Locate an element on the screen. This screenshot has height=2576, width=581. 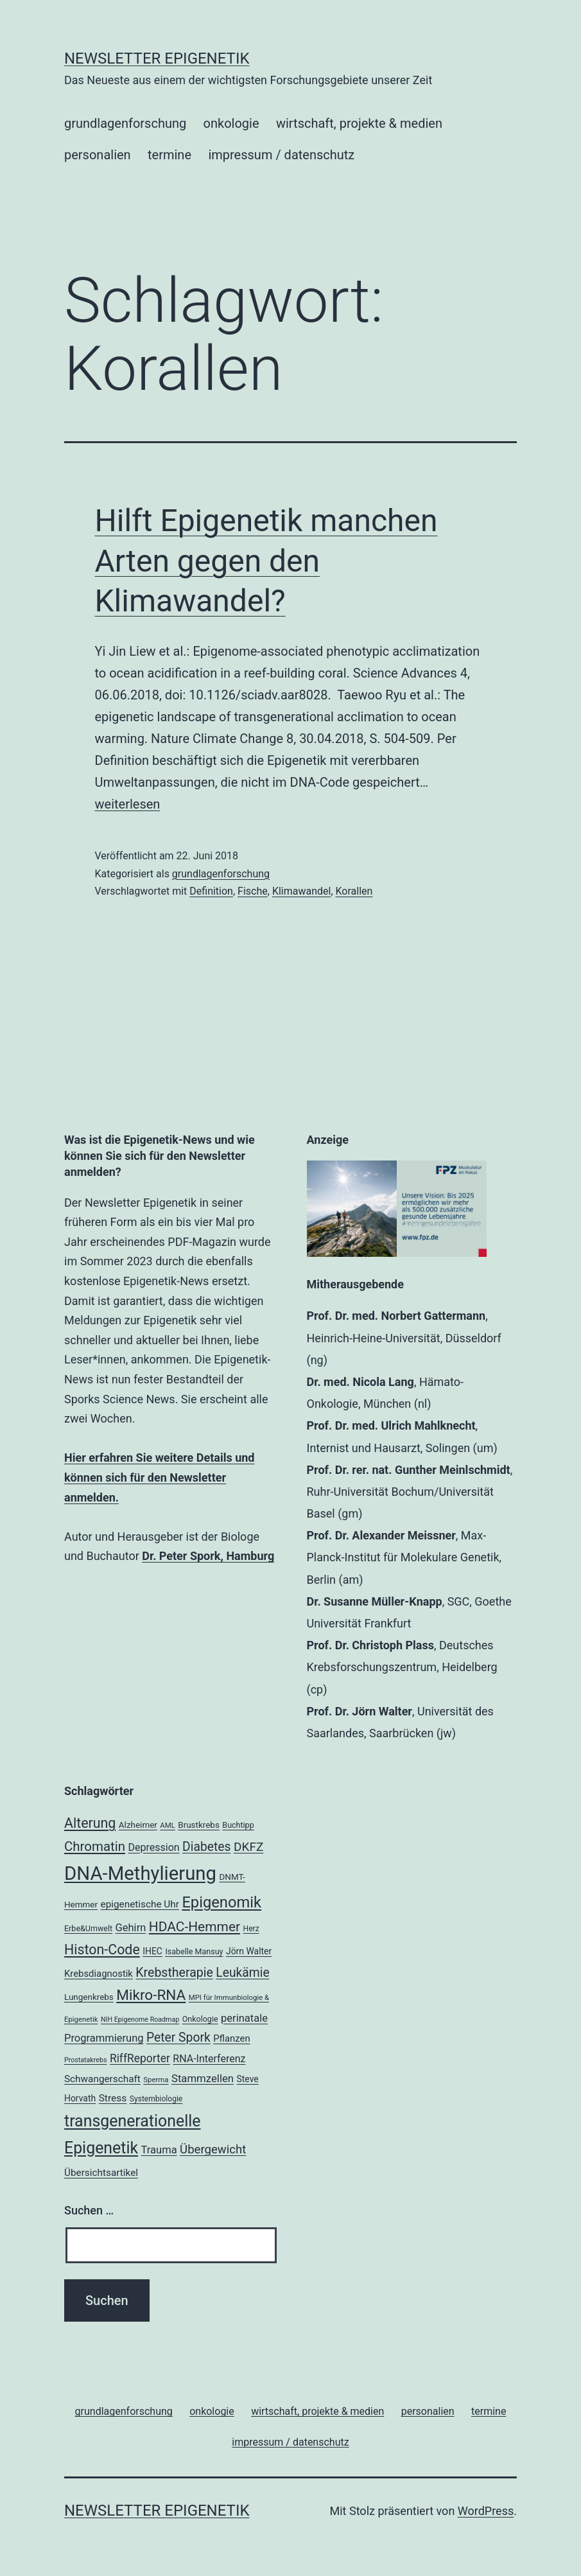
Peter Spork [Peter Spork (36 Einträge)] is located at coordinates (178, 2037).